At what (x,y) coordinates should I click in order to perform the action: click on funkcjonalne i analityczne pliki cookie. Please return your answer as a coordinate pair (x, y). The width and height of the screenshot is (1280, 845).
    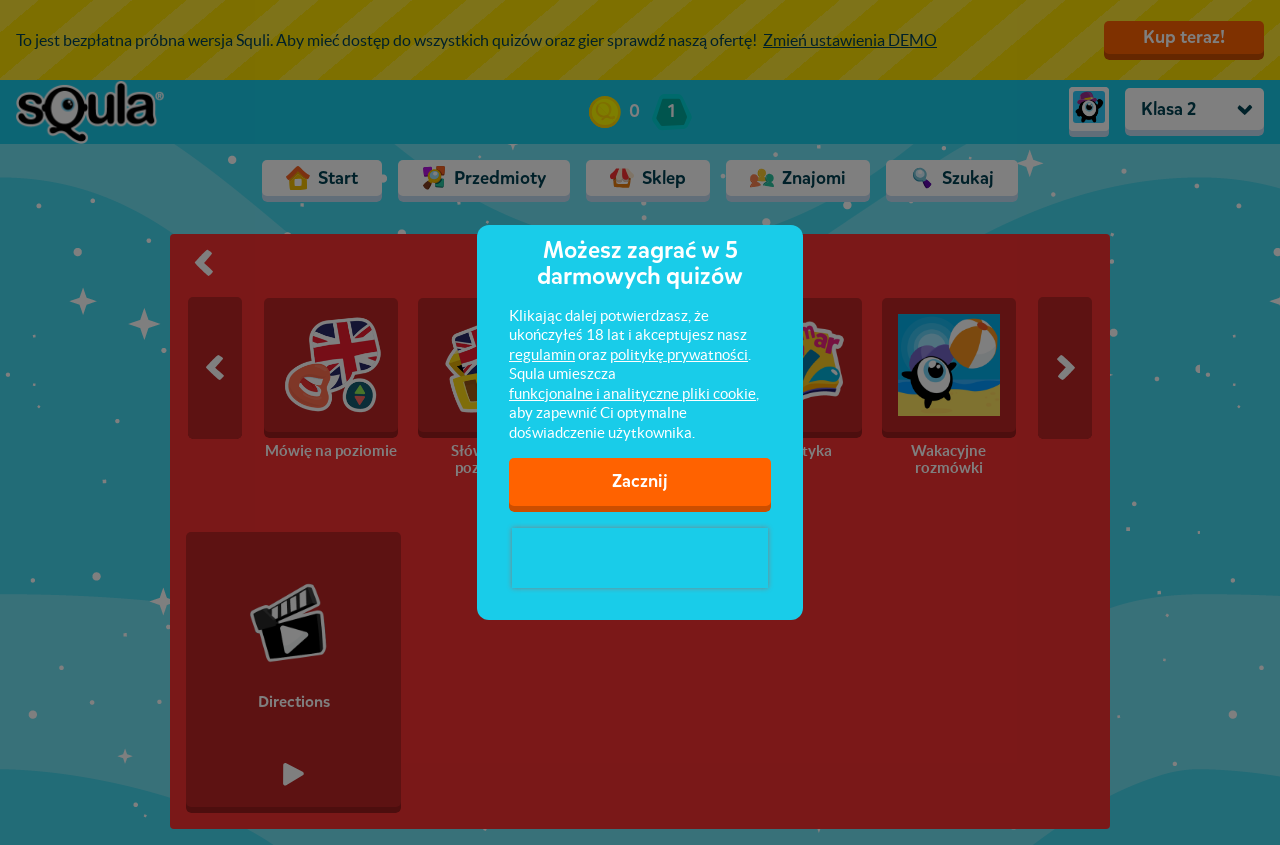
    Looking at the image, I should click on (632, 393).